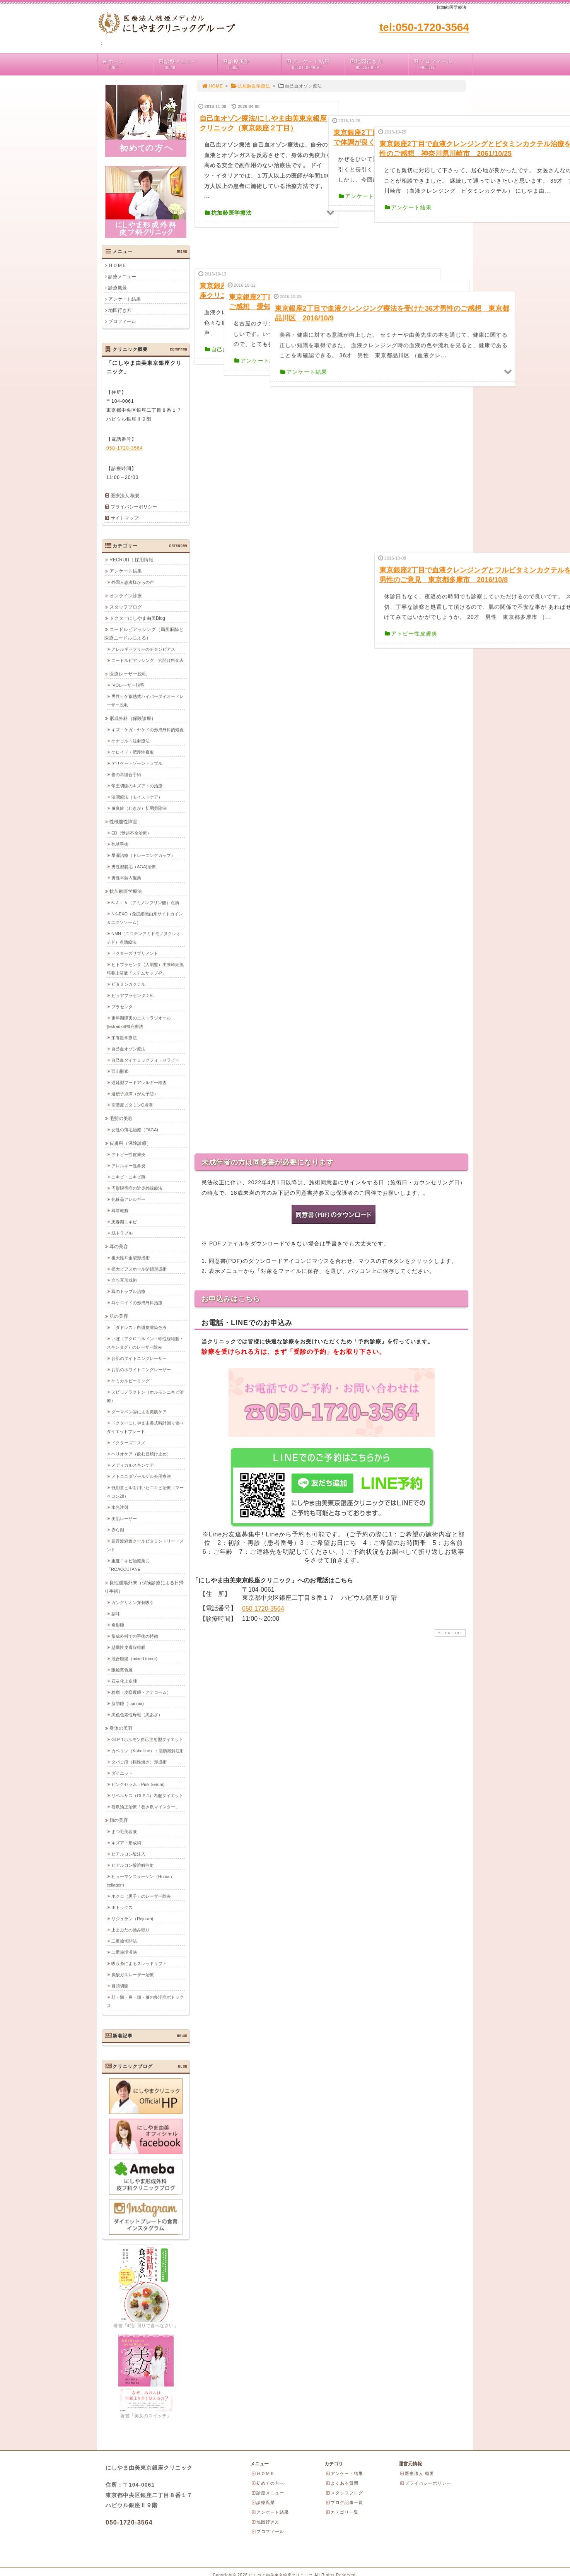 The image size is (570, 2576). I want to click on 傷の再縫合手術, so click(126, 774).